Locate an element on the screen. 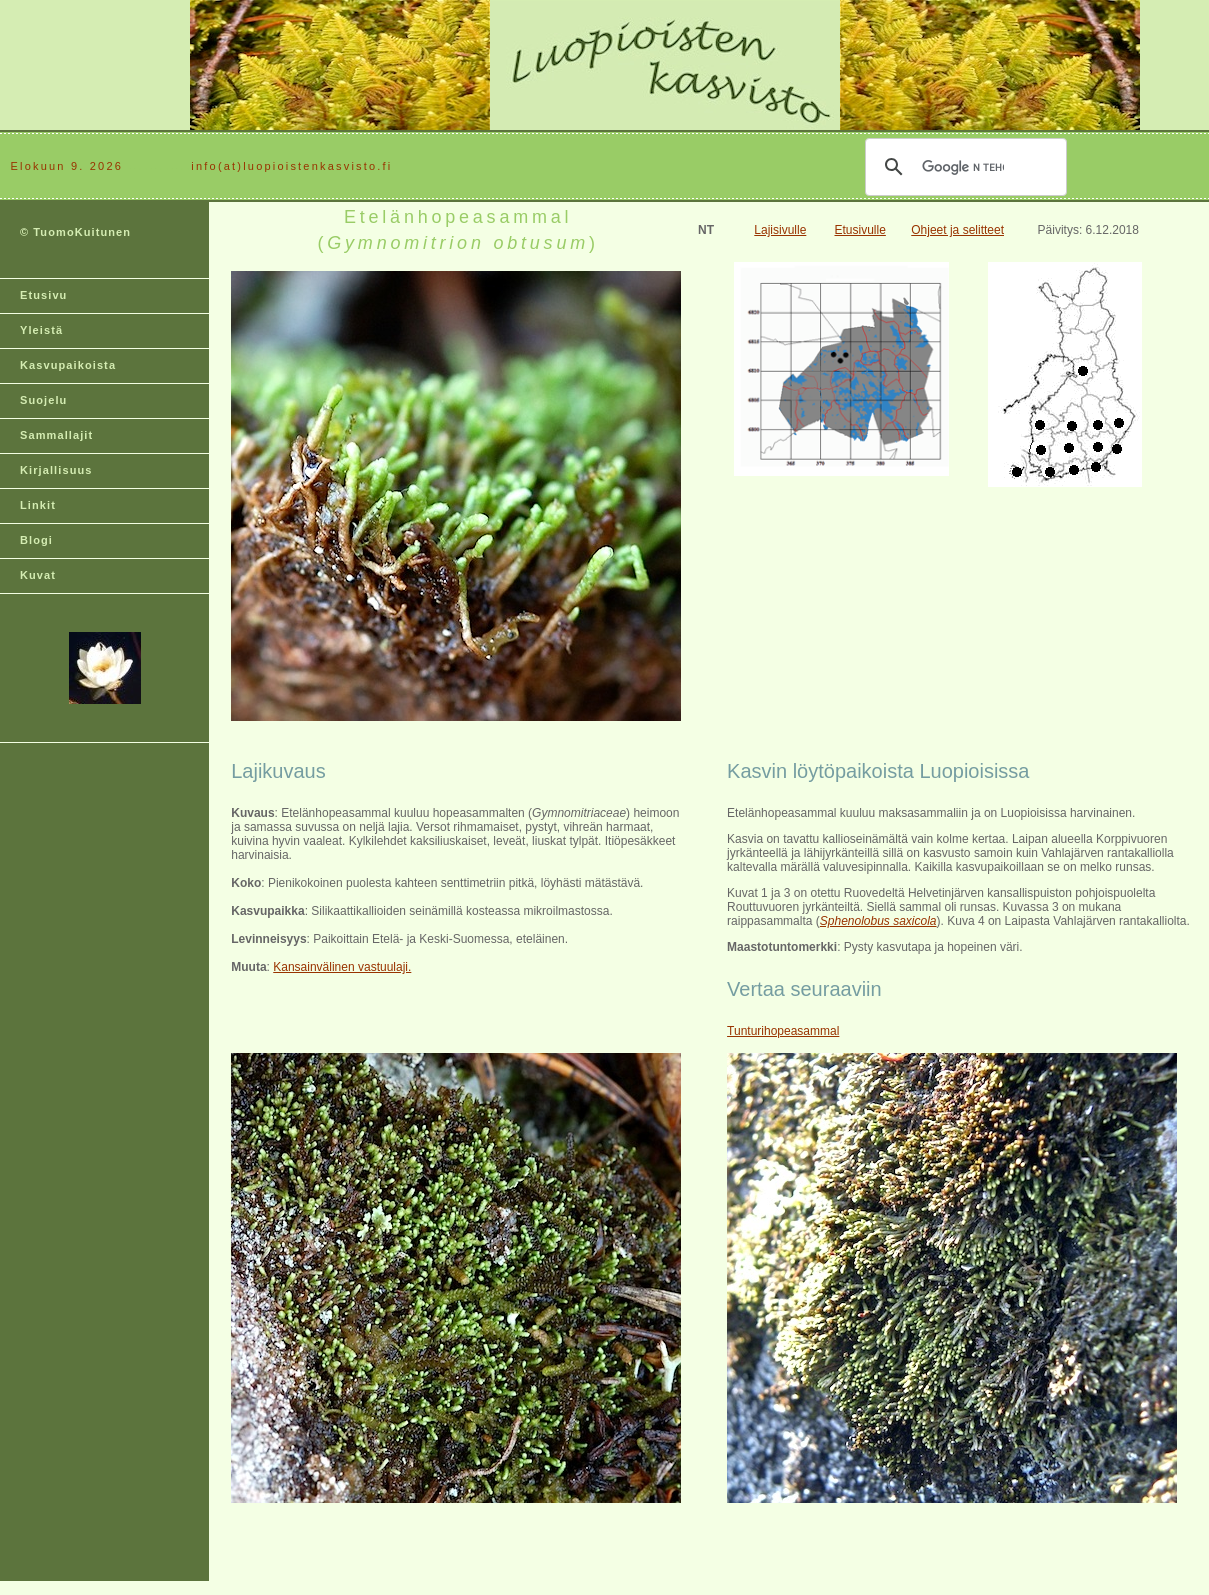  [hae] is located at coordinates (963, 167).